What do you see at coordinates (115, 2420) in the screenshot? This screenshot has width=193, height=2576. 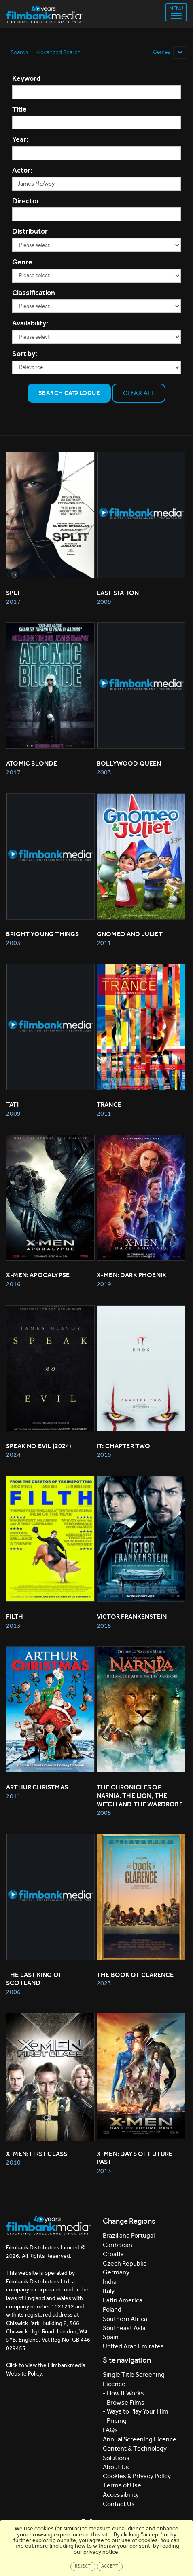 I see `- Pricing` at bounding box center [115, 2420].